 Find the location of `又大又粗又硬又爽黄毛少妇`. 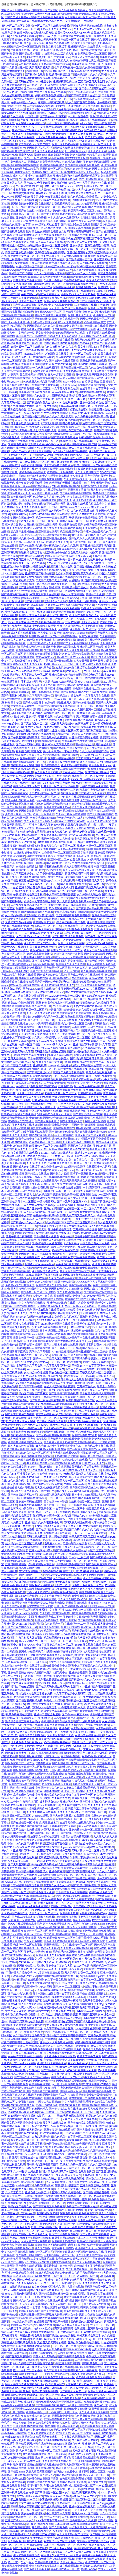

又大又粗又硬又爽黄毛少妇 is located at coordinates (88, 807).